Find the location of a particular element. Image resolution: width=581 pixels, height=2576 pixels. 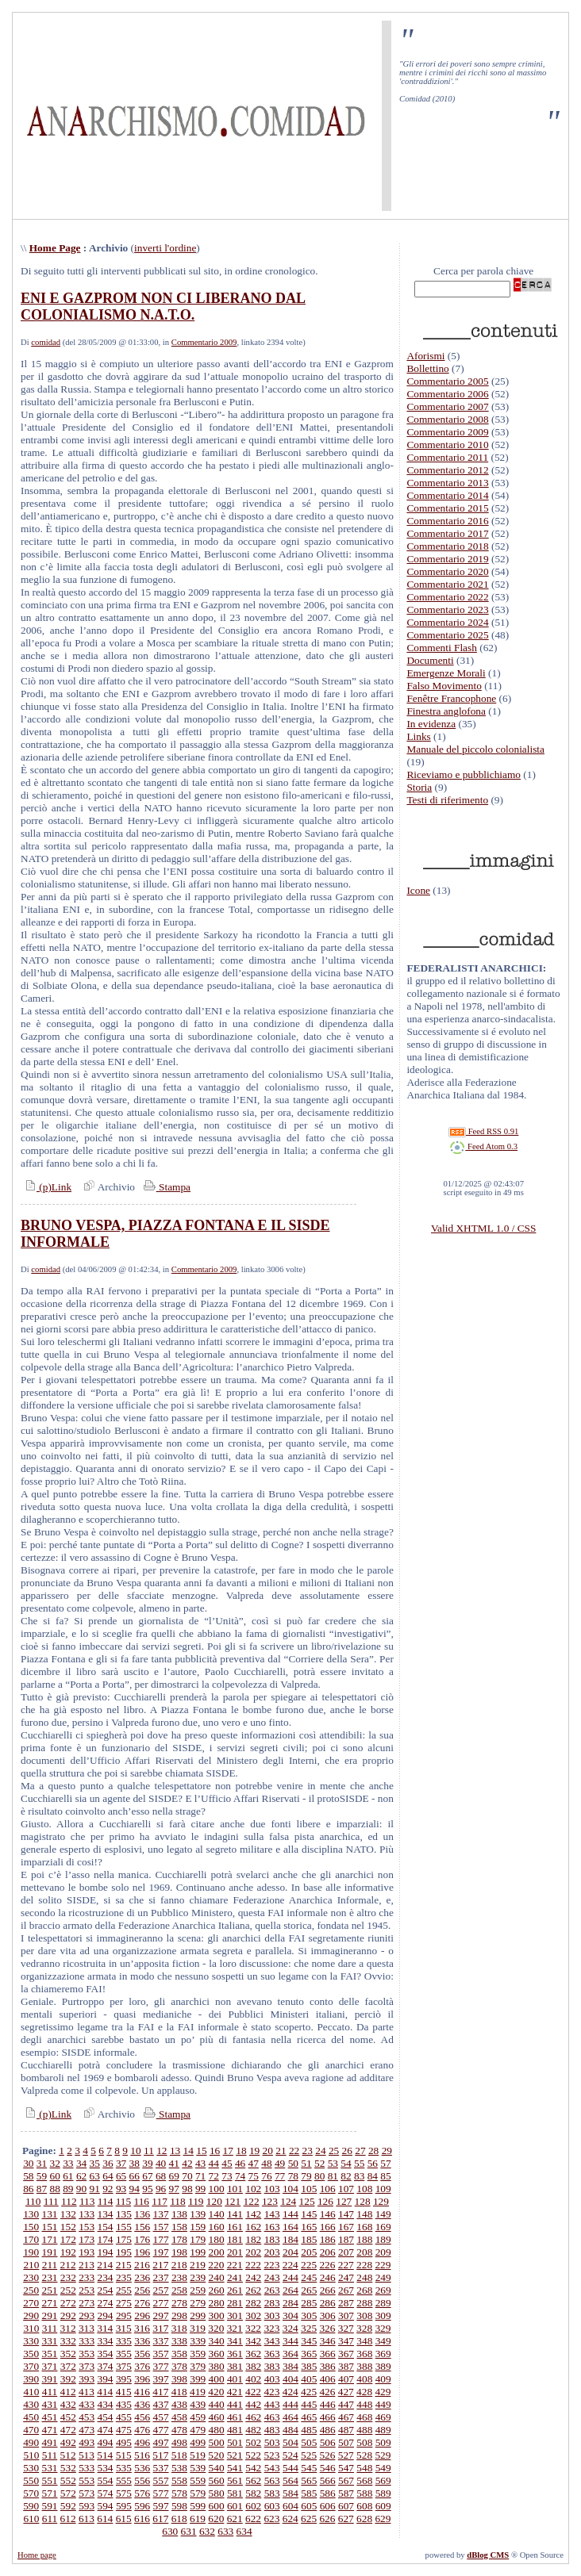

36 is located at coordinates (107, 2163).